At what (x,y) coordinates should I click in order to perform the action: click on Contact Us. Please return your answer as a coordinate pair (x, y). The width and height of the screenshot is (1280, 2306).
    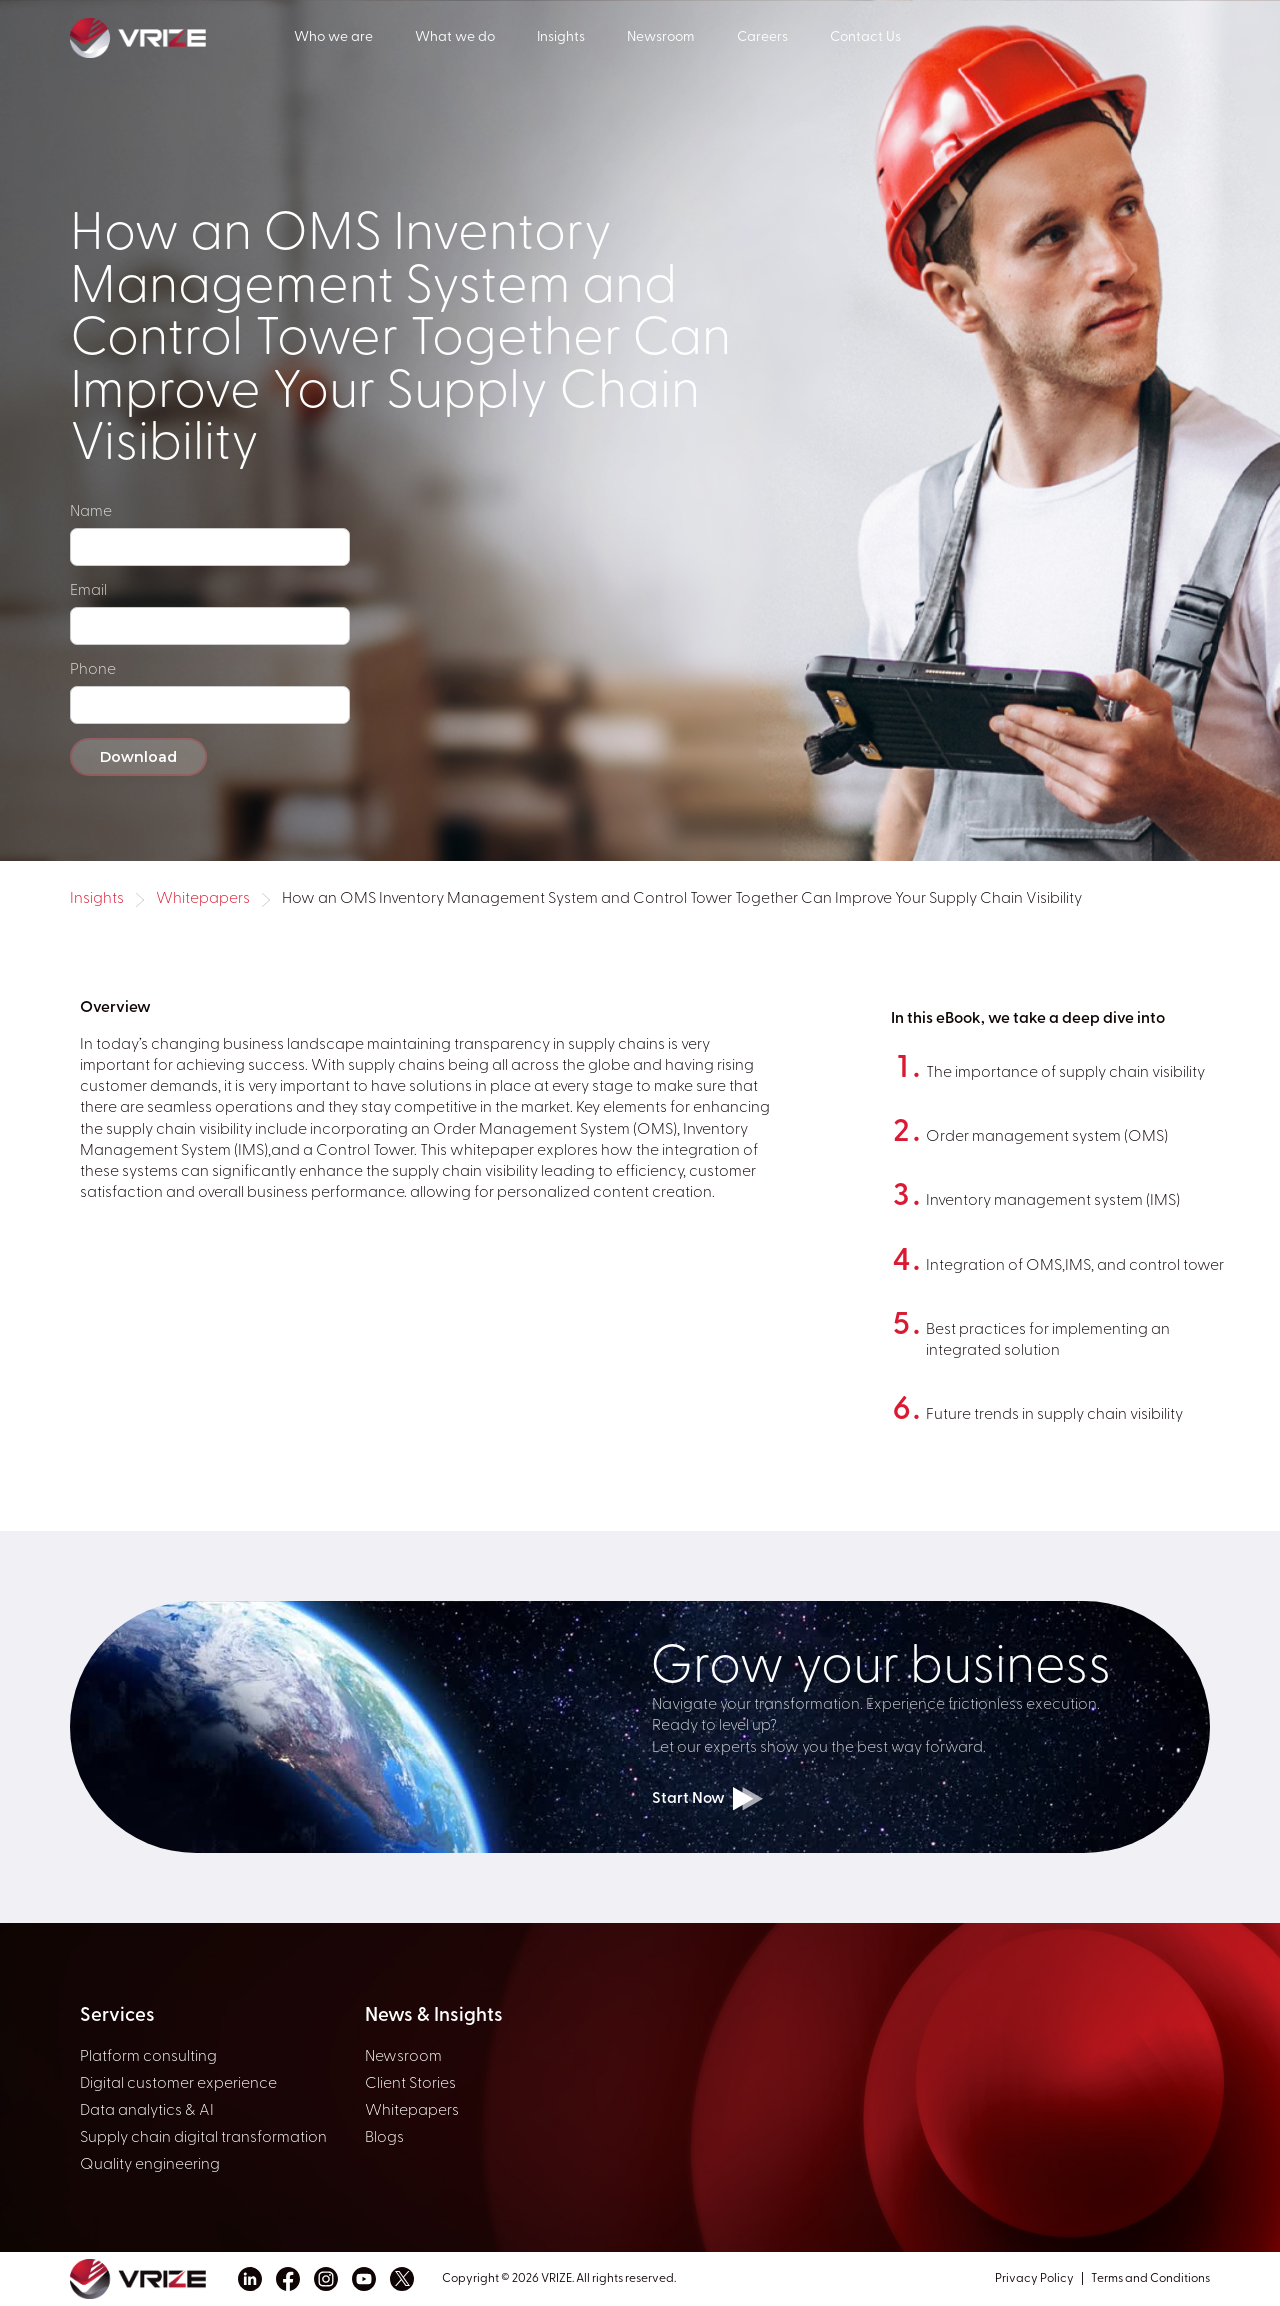
    Looking at the image, I should click on (865, 37).